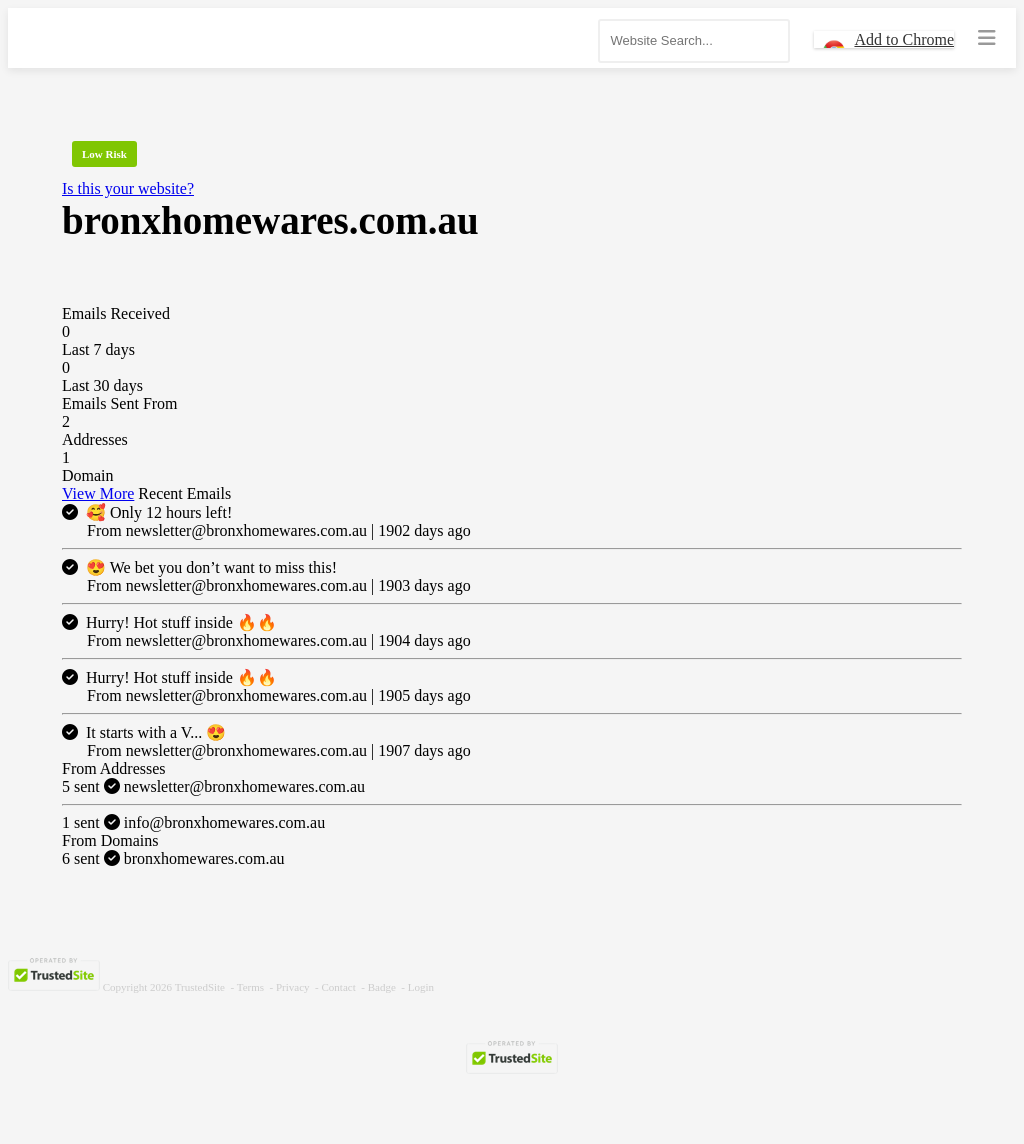  I want to click on TrustedSite, so click(200, 987).